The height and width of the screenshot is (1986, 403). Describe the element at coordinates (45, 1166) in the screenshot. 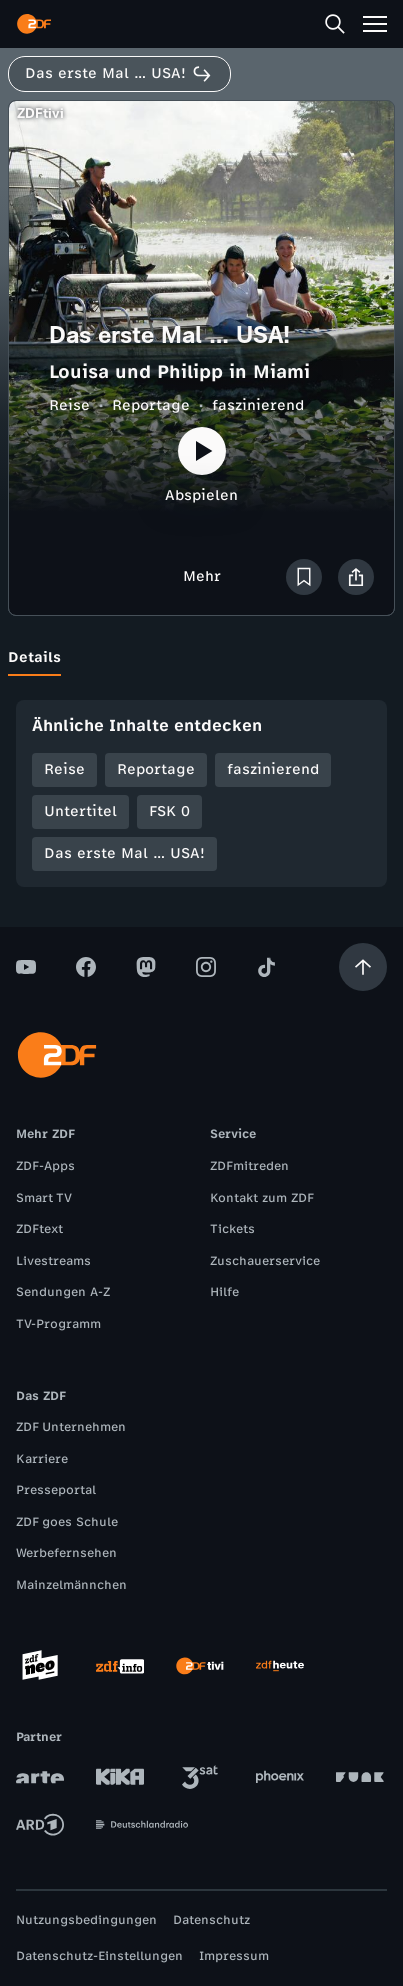

I see `ZDF-Apps` at that location.